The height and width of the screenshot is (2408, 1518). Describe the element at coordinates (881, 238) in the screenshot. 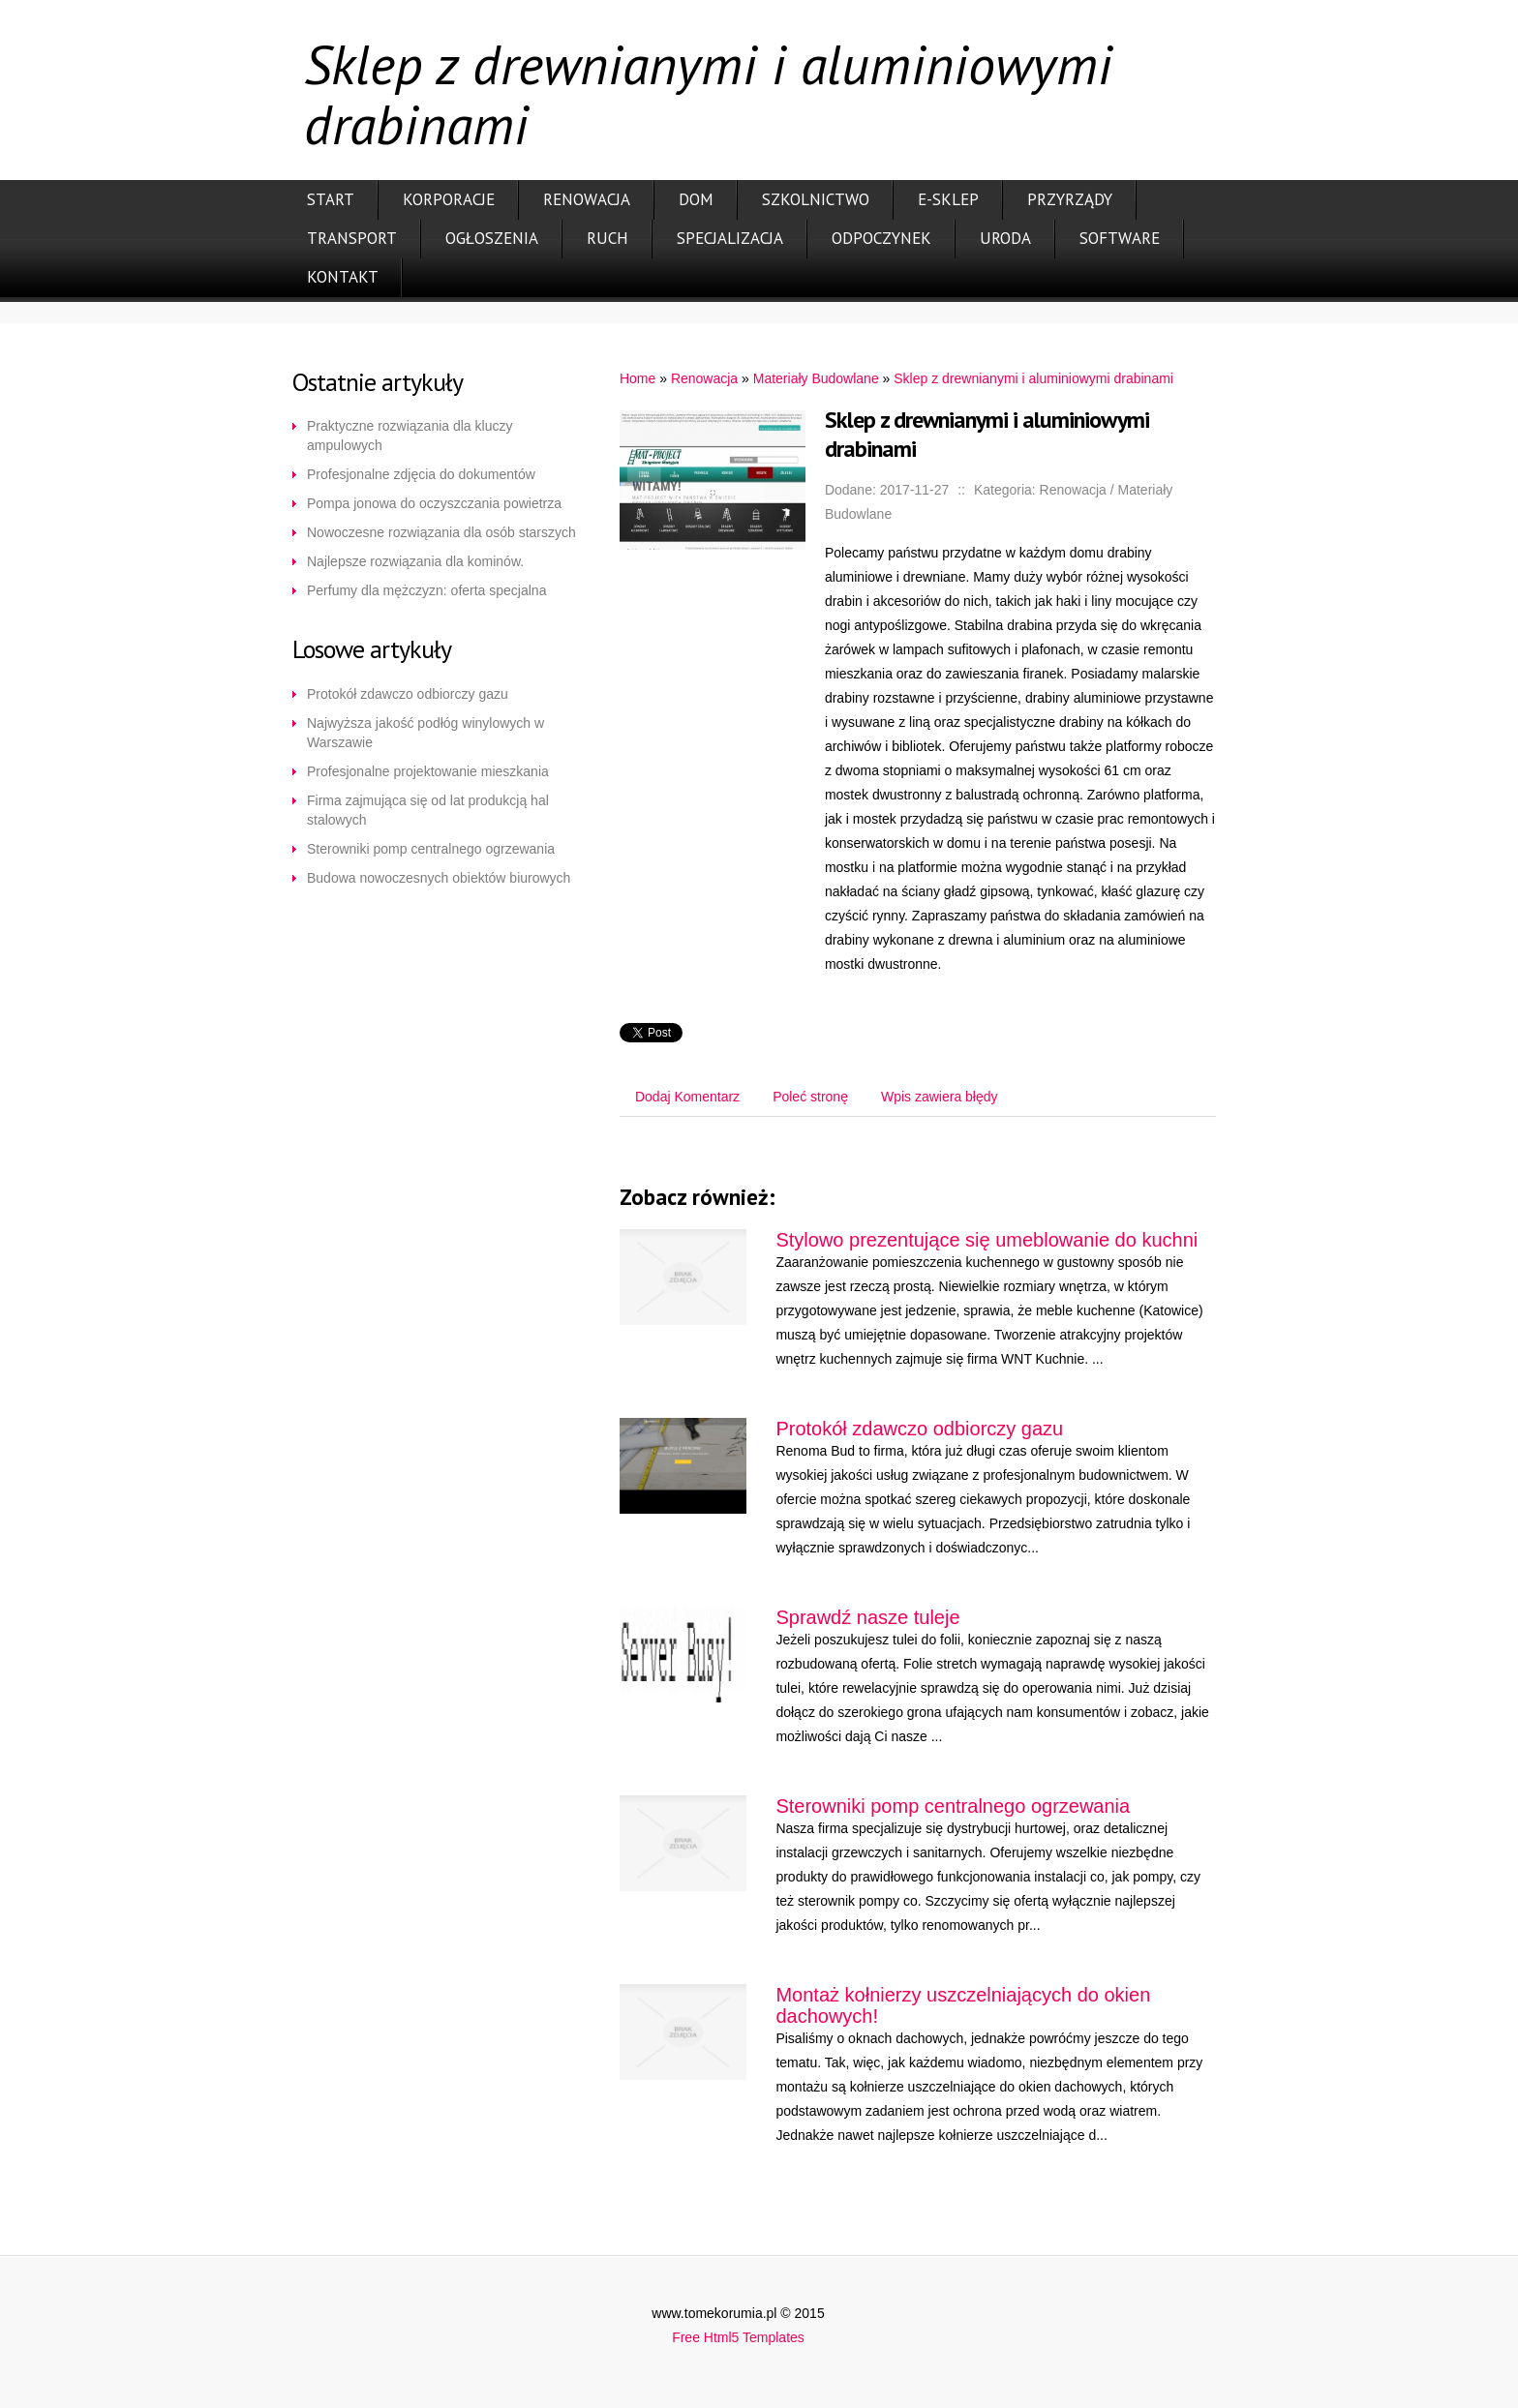

I see `Odpoczynek` at that location.